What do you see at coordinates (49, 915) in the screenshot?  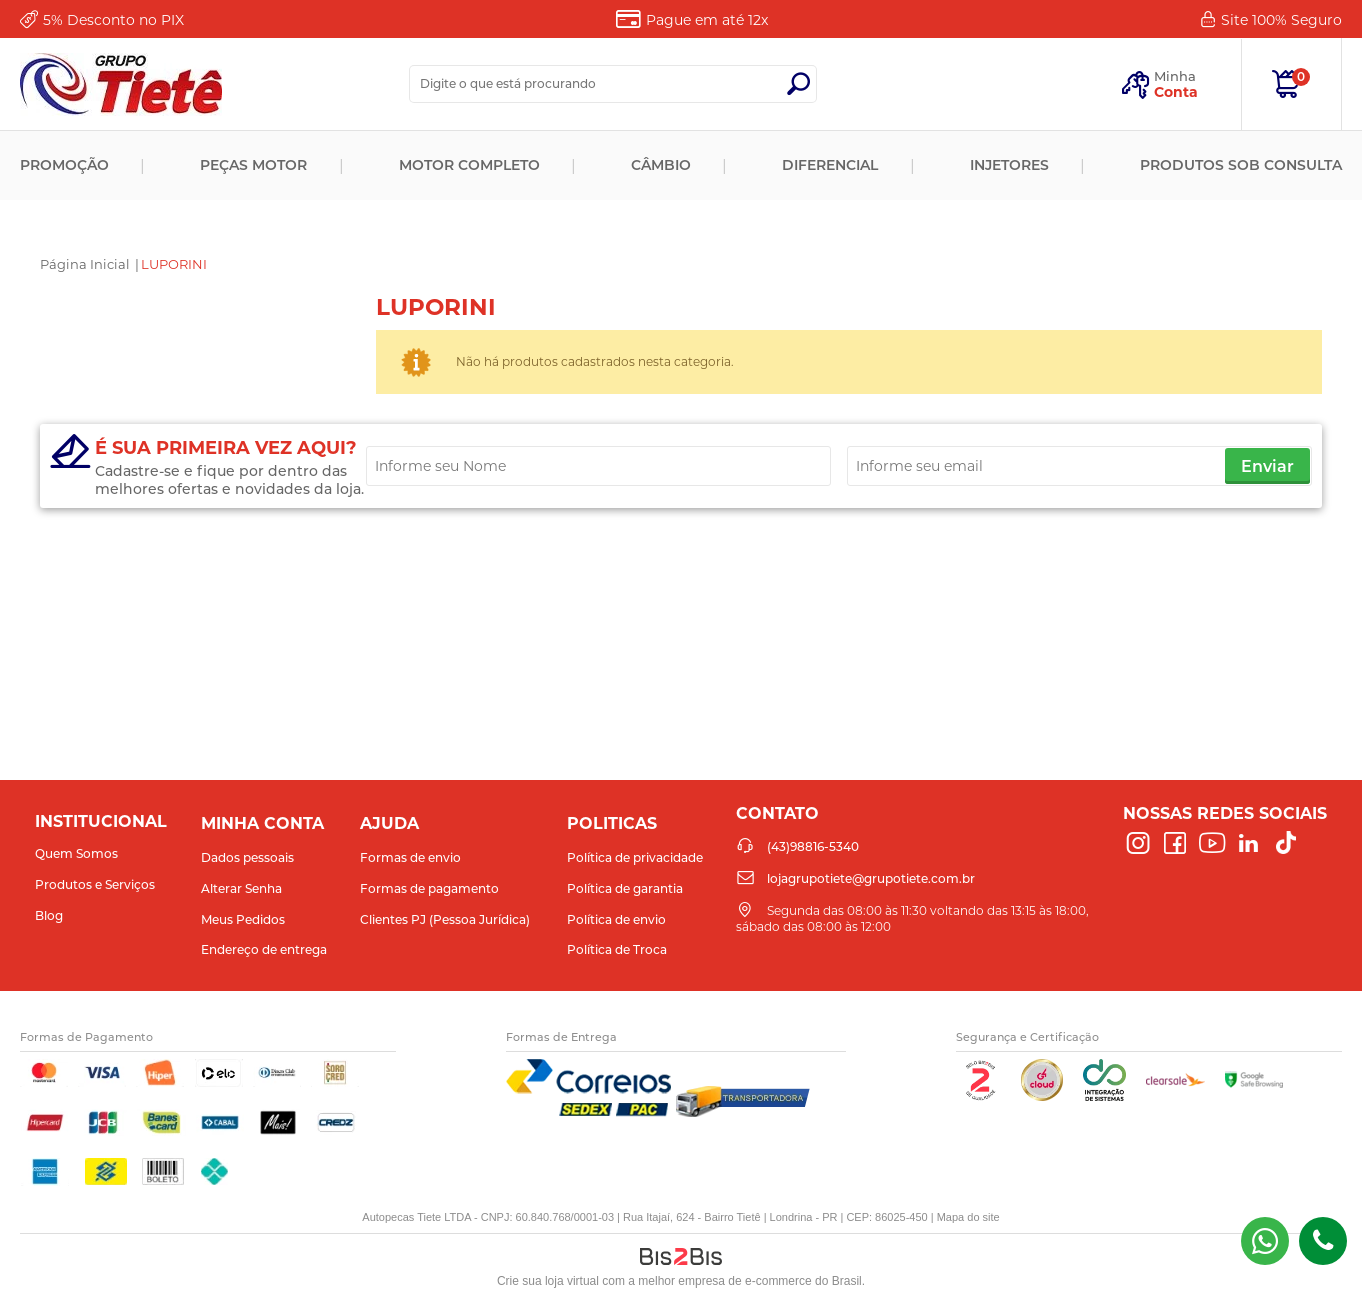 I see `Blog` at bounding box center [49, 915].